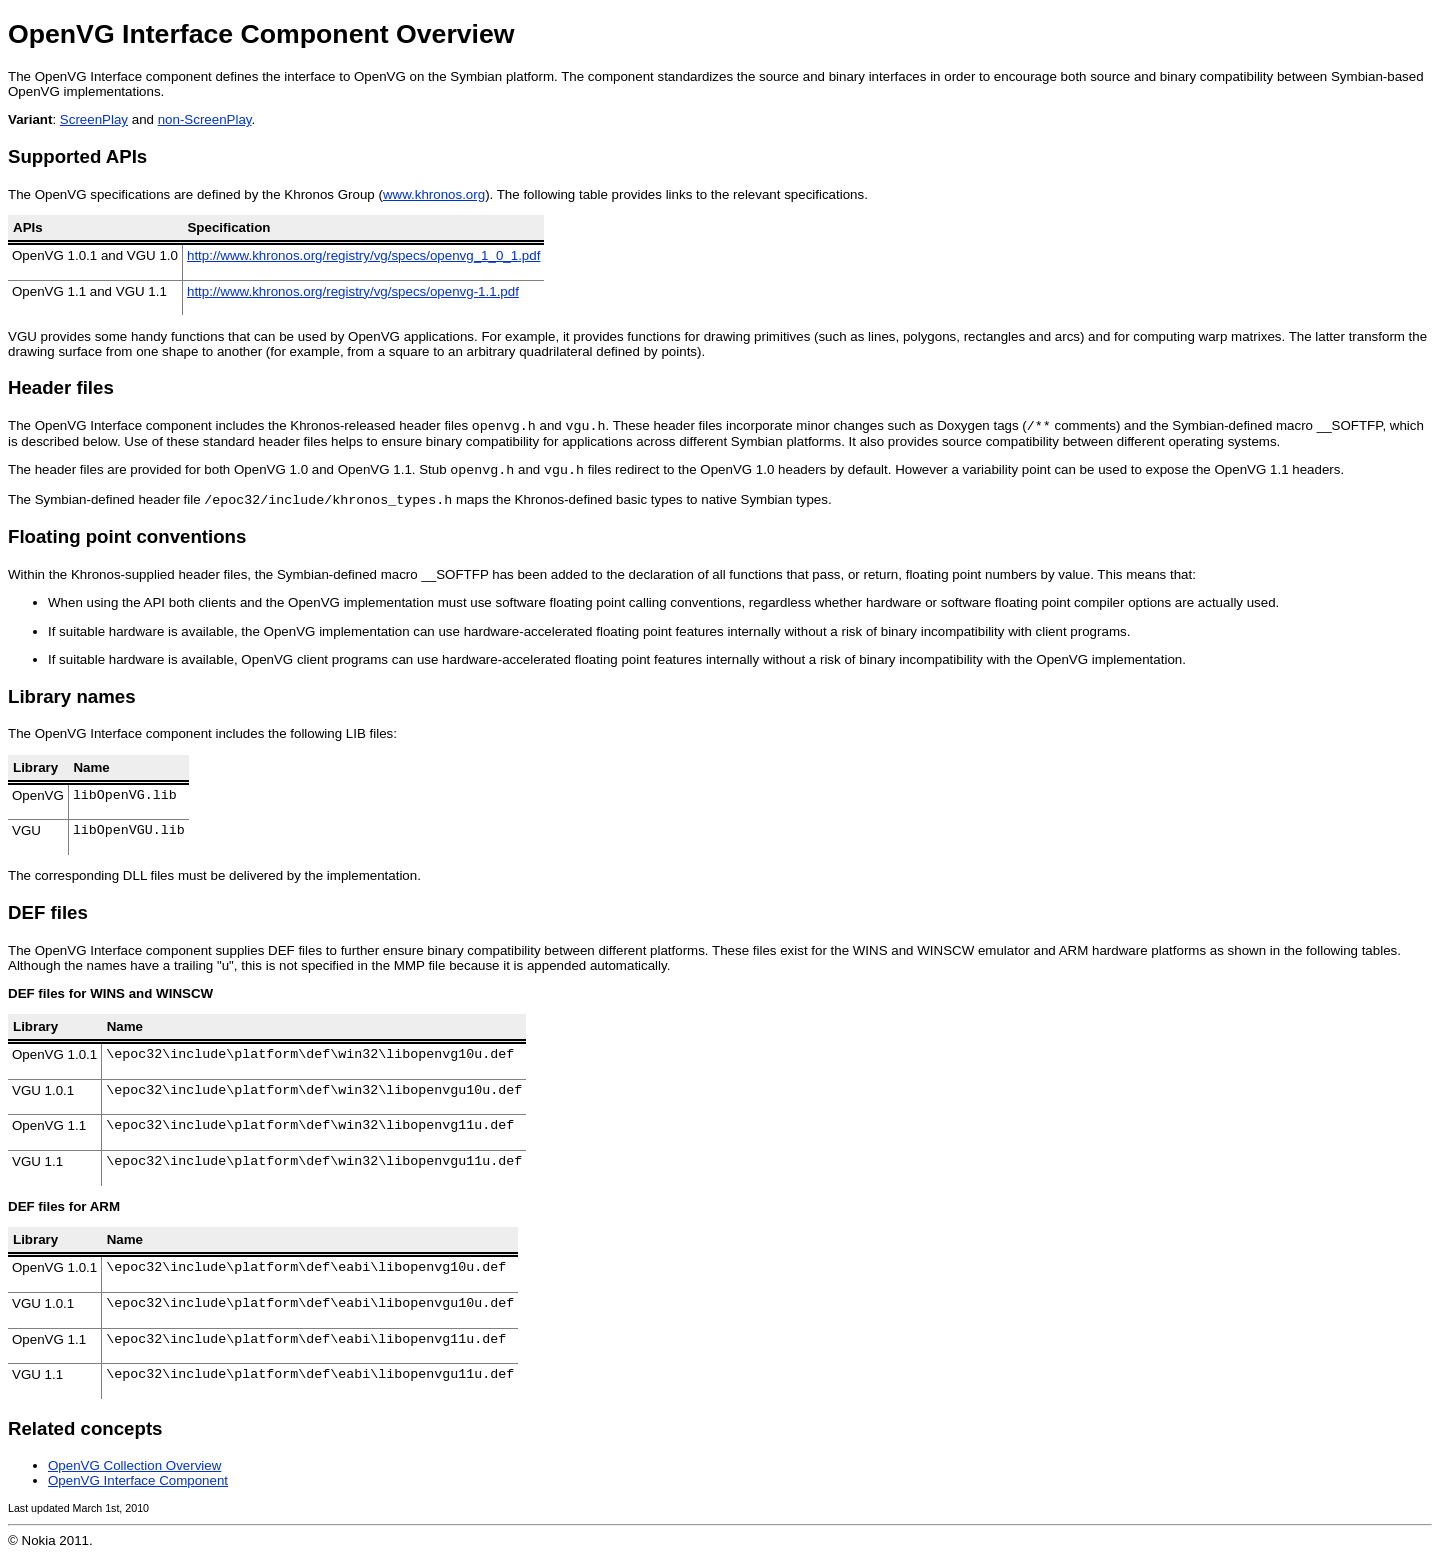  What do you see at coordinates (138, 1486) in the screenshot?
I see `OpenVG Interface Component` at bounding box center [138, 1486].